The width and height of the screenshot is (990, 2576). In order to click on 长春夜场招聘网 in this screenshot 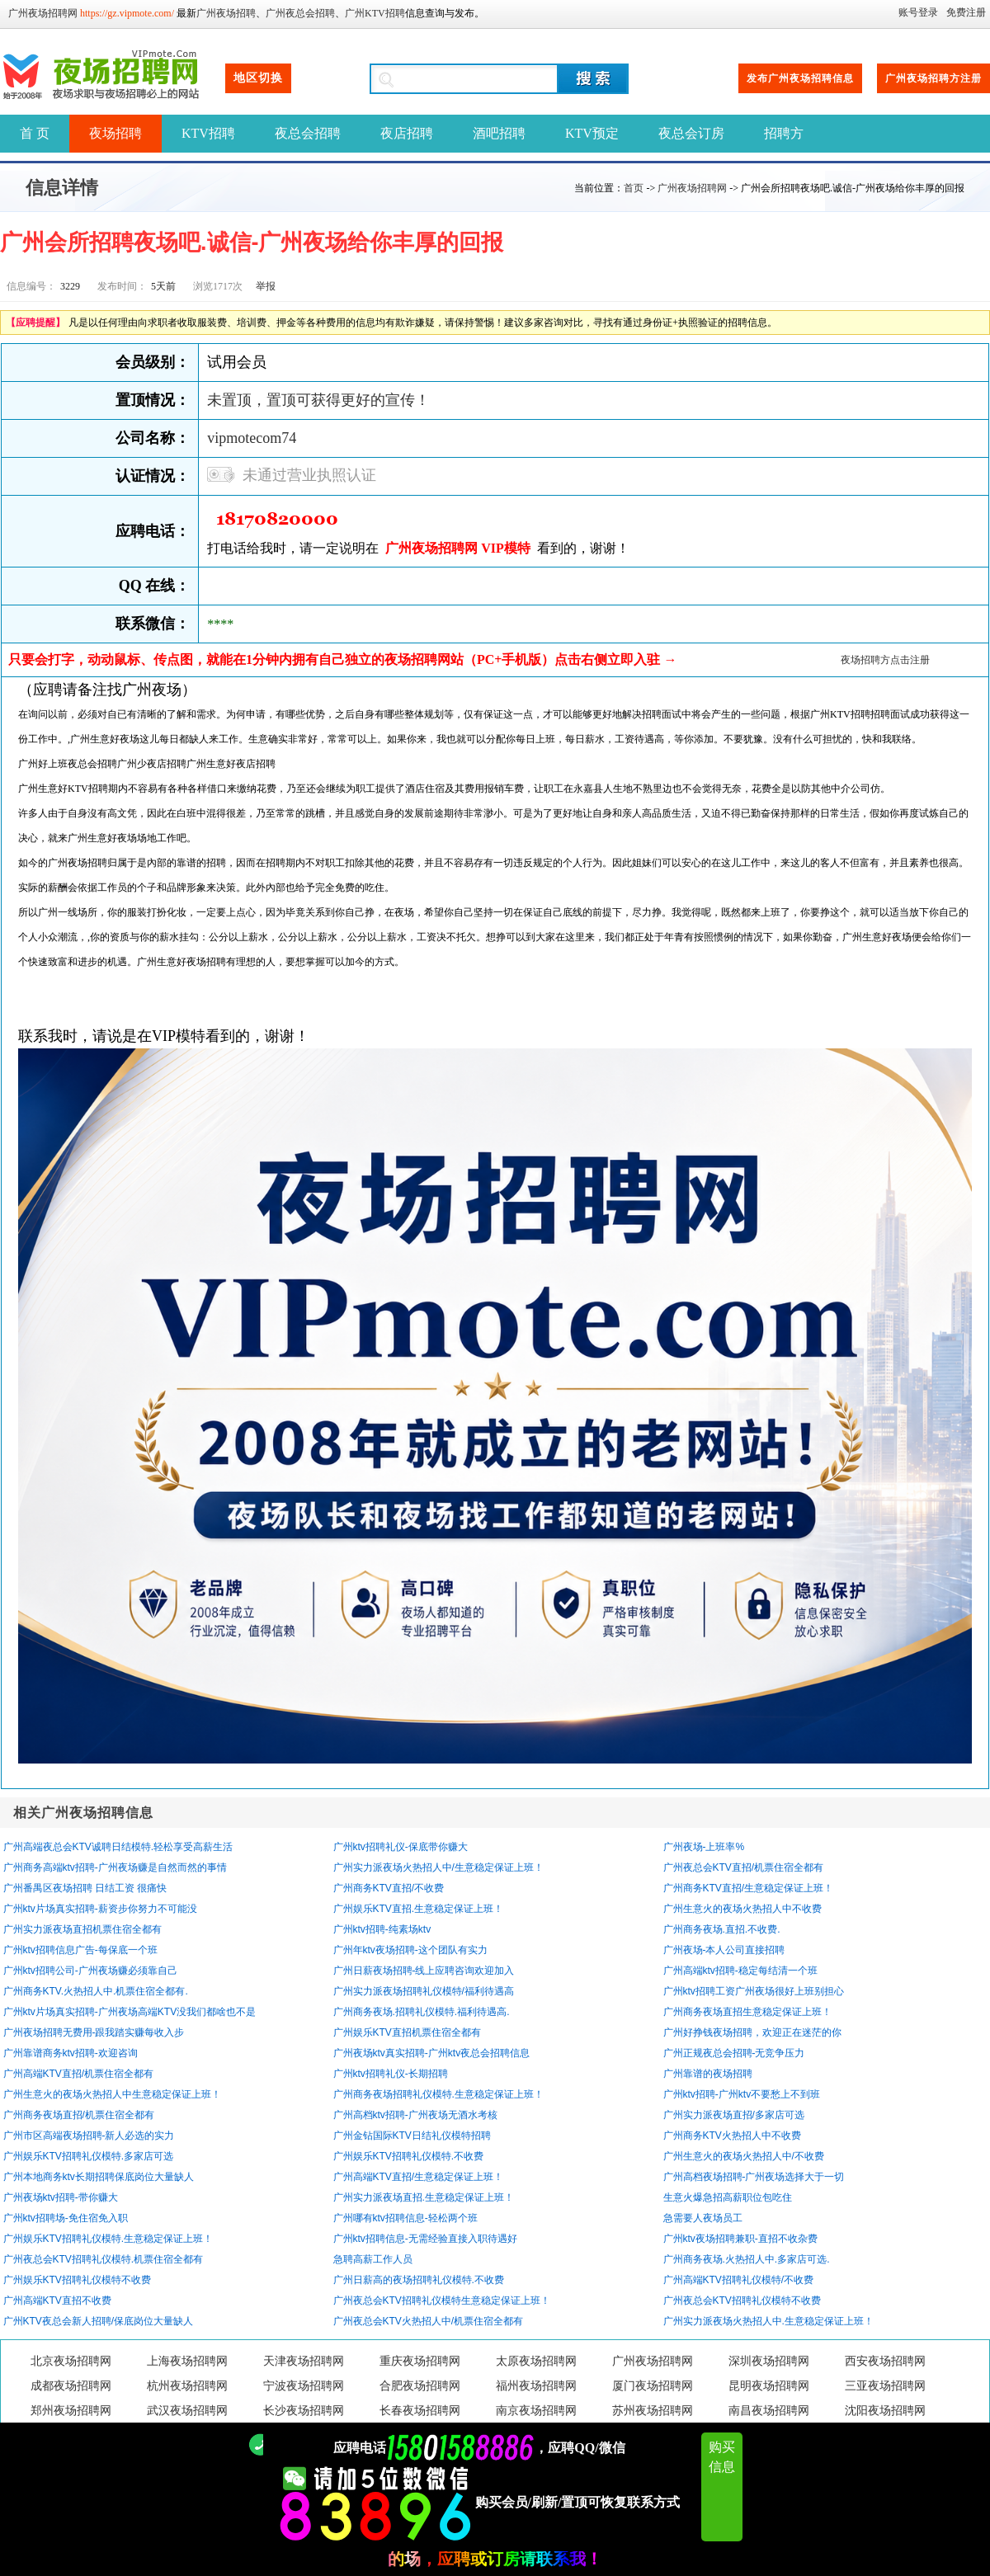, I will do `click(420, 2410)`.